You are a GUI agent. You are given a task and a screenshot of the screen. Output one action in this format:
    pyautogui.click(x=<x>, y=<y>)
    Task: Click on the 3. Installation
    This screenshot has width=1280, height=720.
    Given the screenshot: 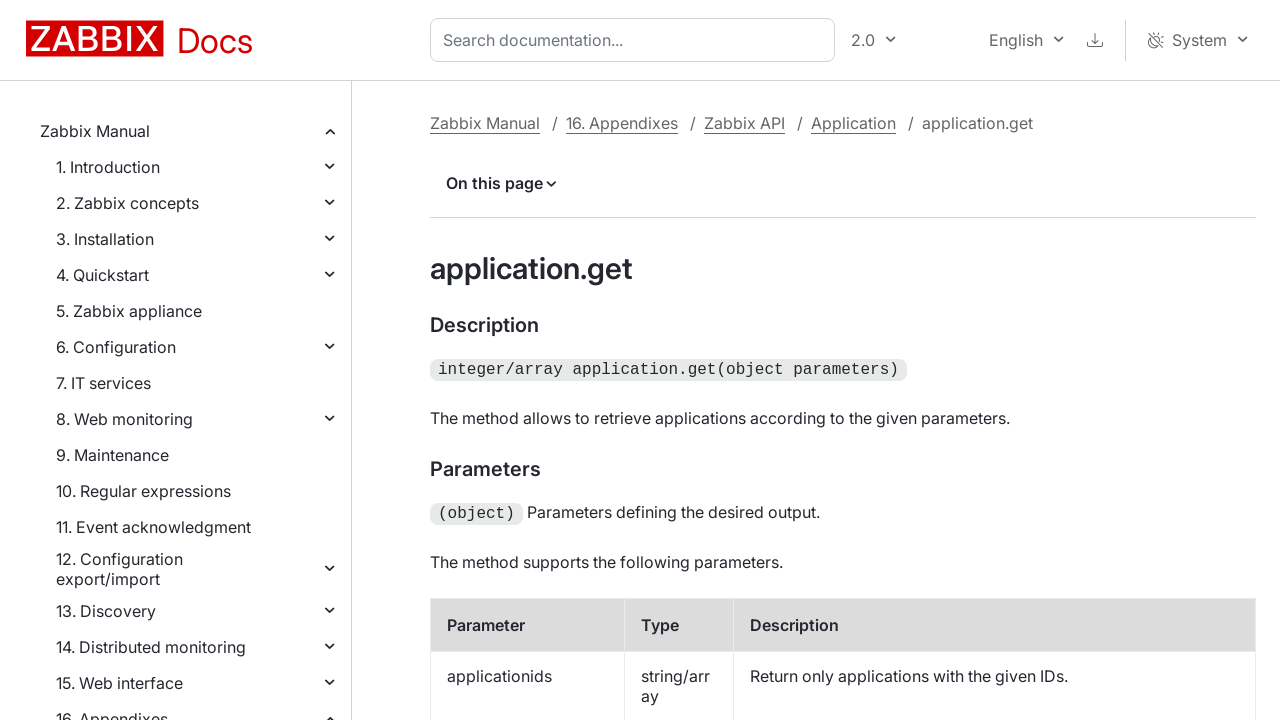 What is the action you would take?
    pyautogui.click(x=105, y=239)
    